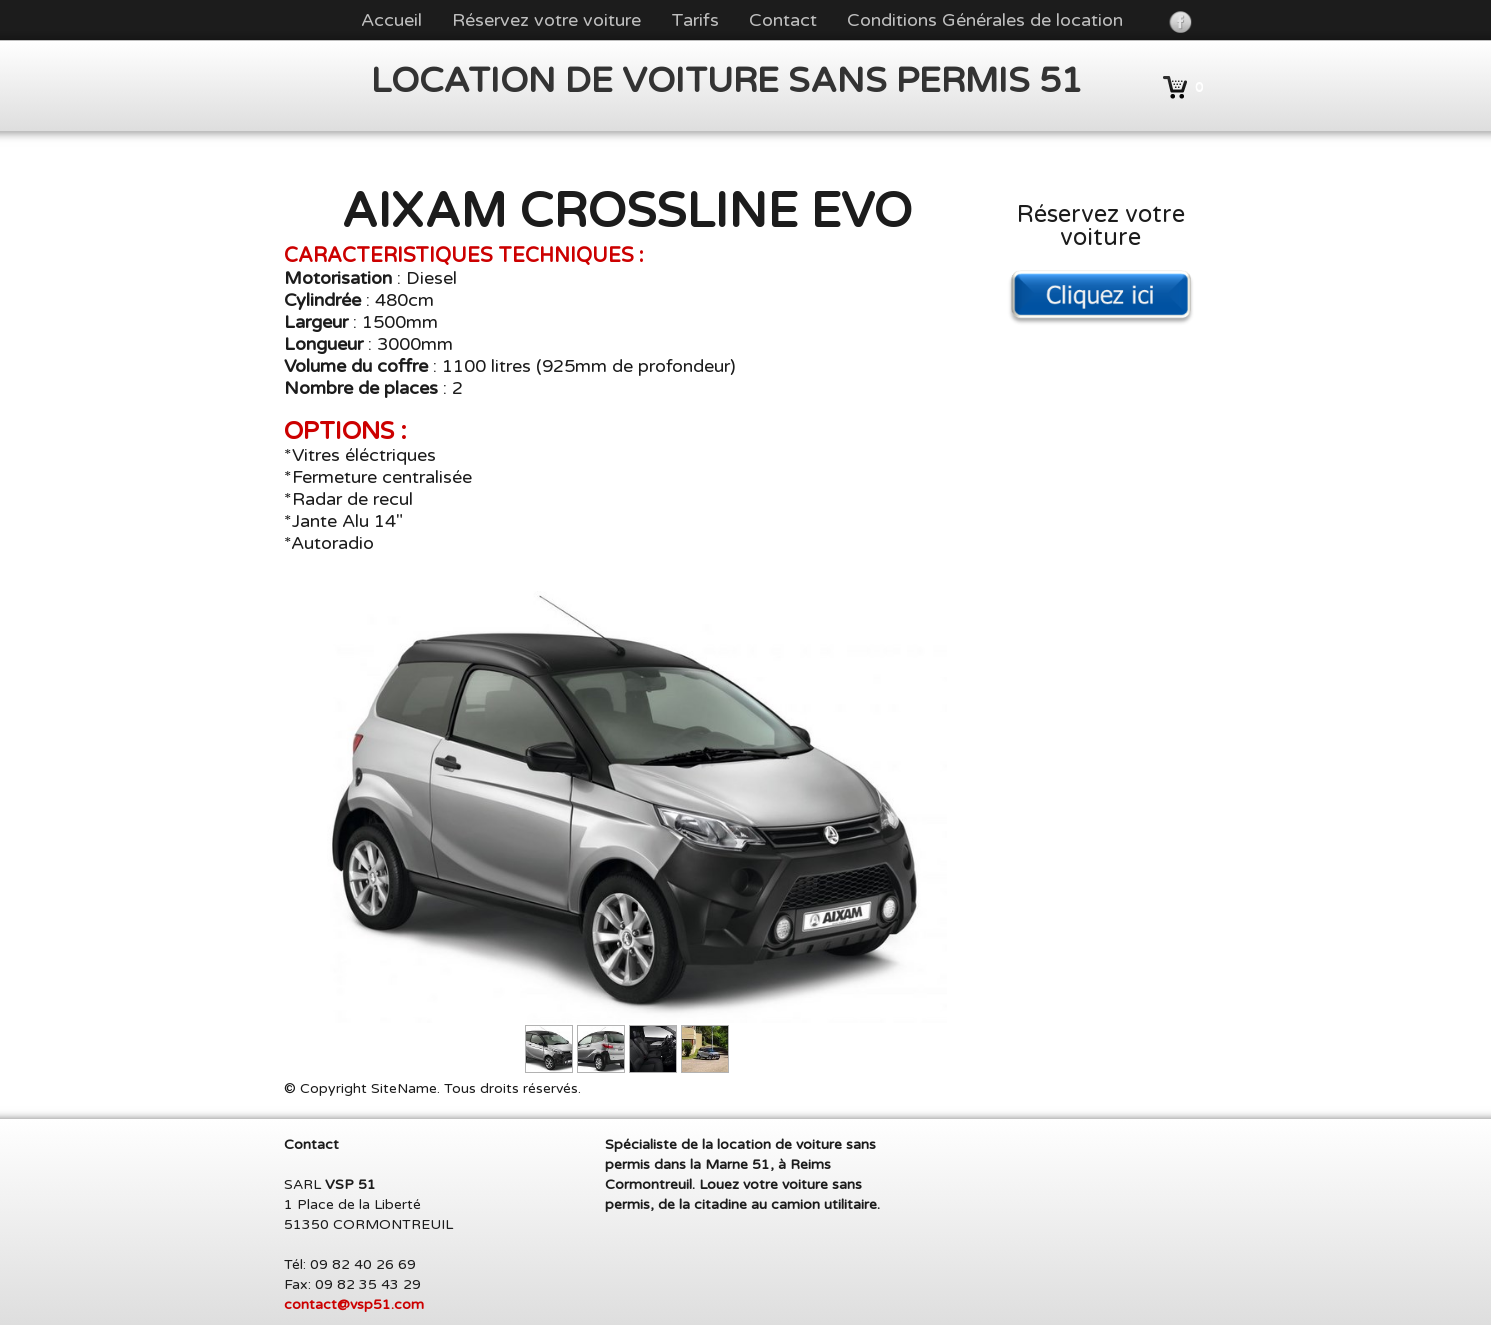 The height and width of the screenshot is (1325, 1491). Describe the element at coordinates (695, 20) in the screenshot. I see `Tarifs` at that location.